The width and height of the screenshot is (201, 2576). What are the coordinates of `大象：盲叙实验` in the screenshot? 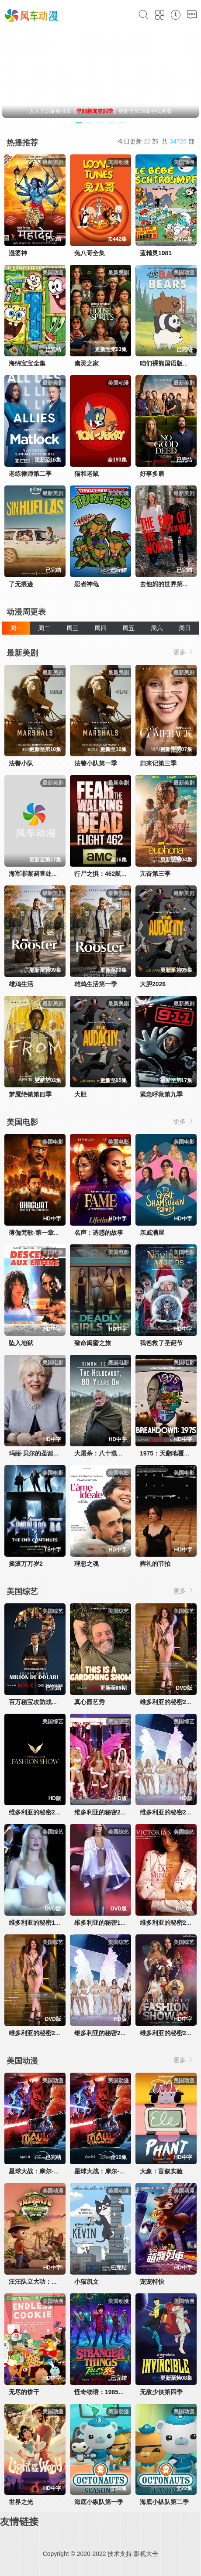 It's located at (161, 2171).